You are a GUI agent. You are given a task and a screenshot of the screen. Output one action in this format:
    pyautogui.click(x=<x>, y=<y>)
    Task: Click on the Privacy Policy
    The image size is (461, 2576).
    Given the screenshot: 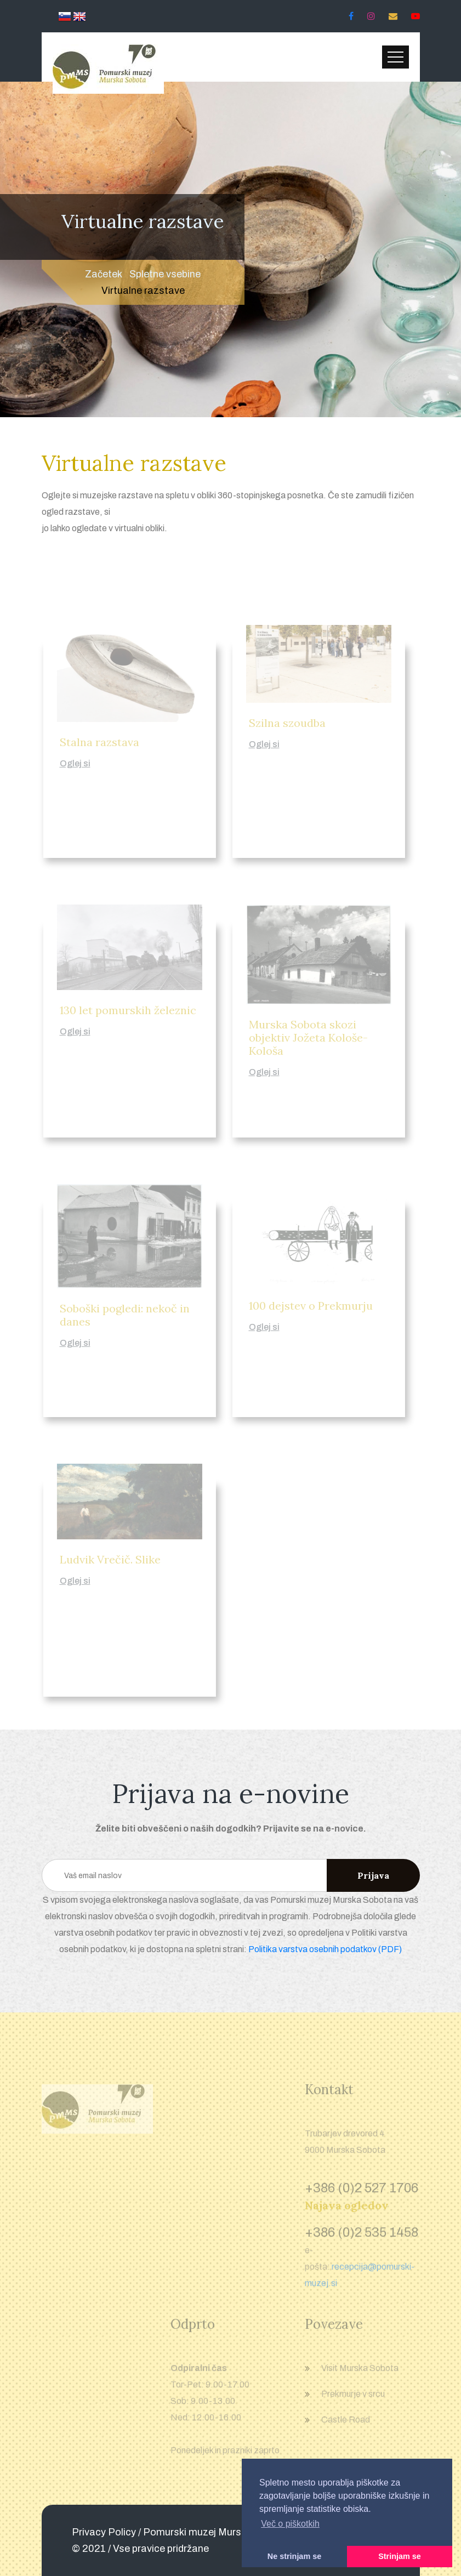 What is the action you would take?
    pyautogui.click(x=104, y=2532)
    